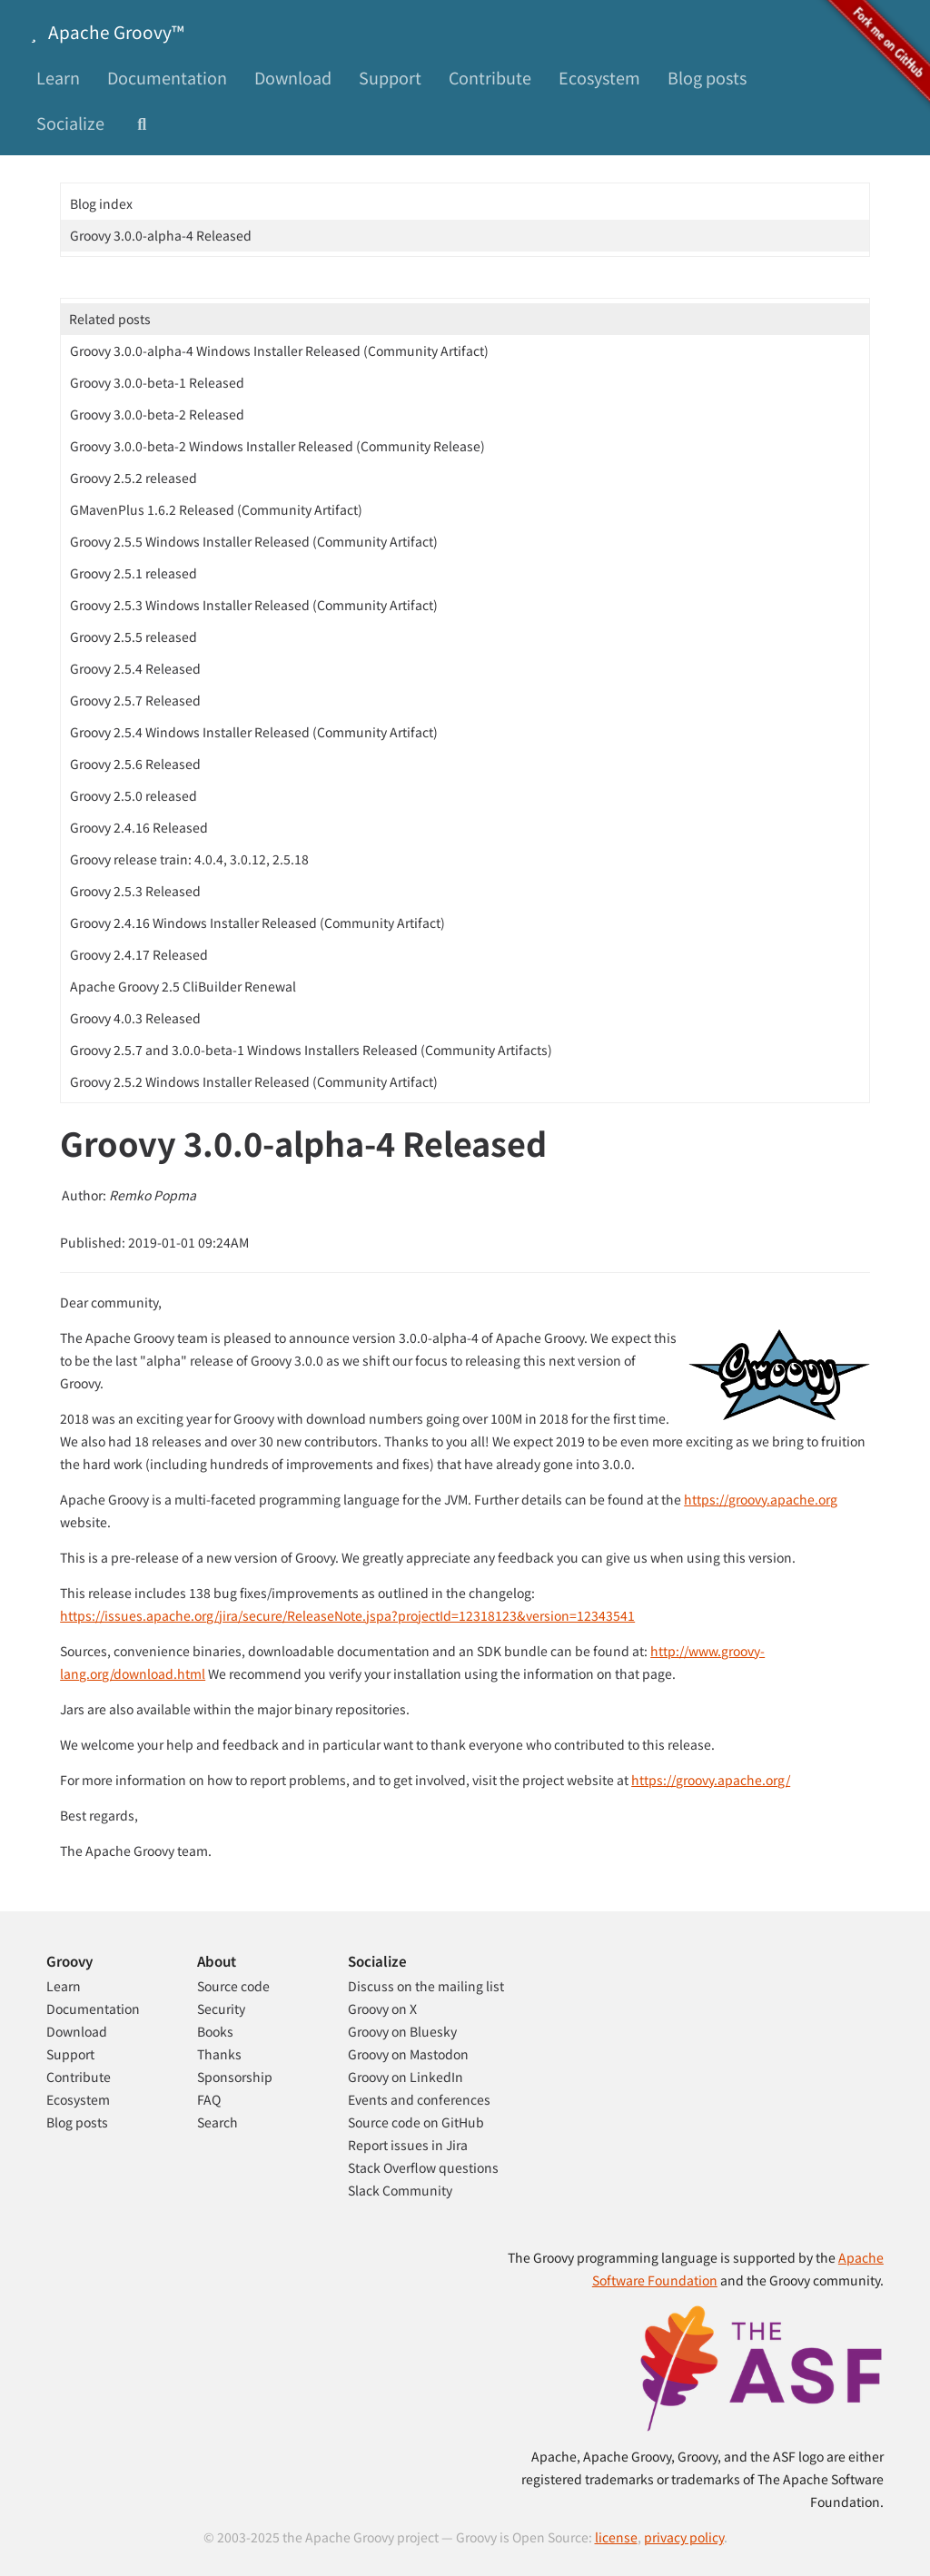 The width and height of the screenshot is (930, 2576). I want to click on Groovy 2.5.5 Windows Installer Released (Community Artifact), so click(254, 541).